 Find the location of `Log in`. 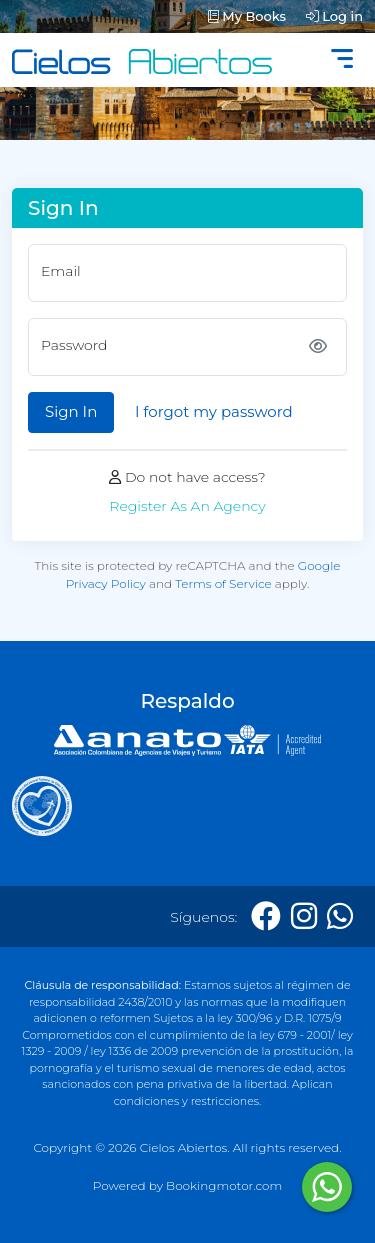

Log in is located at coordinates (334, 16).